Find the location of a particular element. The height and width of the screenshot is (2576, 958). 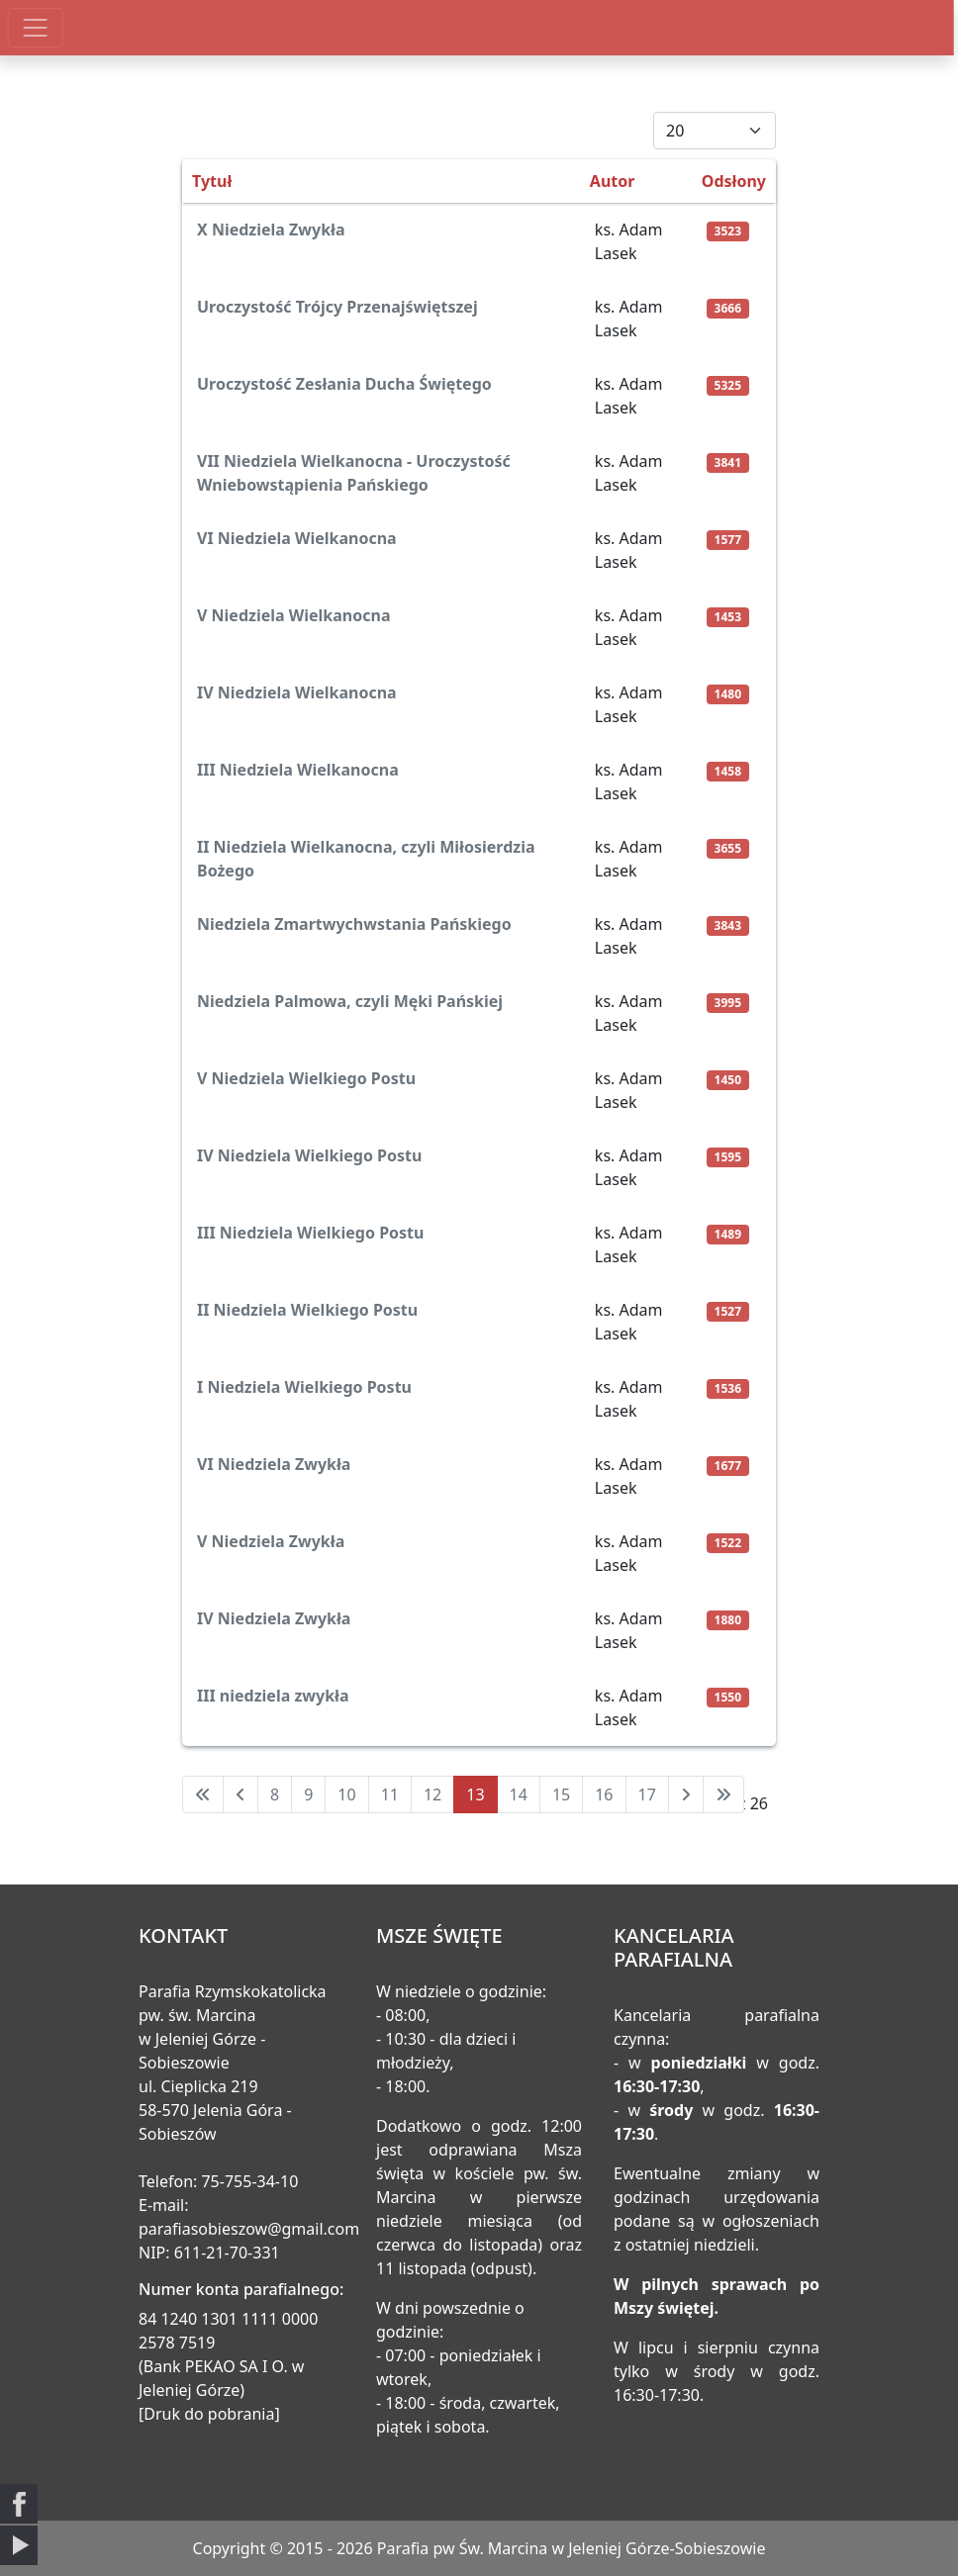

II Niedziela Wielkiego Postu is located at coordinates (307, 1310).